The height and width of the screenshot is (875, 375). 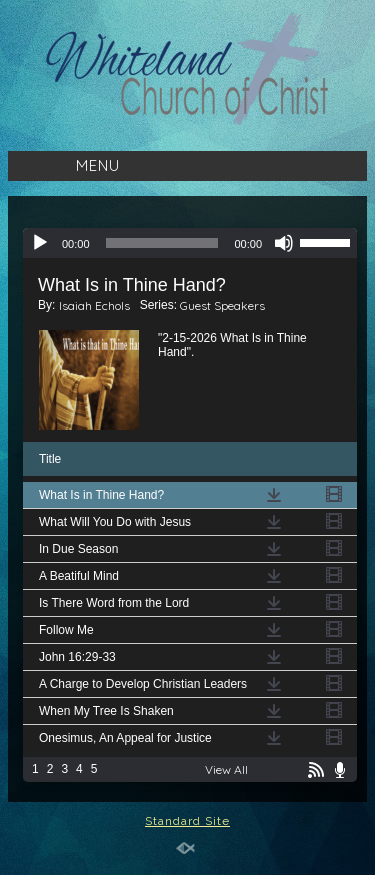 What do you see at coordinates (94, 305) in the screenshot?
I see `Isaiah Echols` at bounding box center [94, 305].